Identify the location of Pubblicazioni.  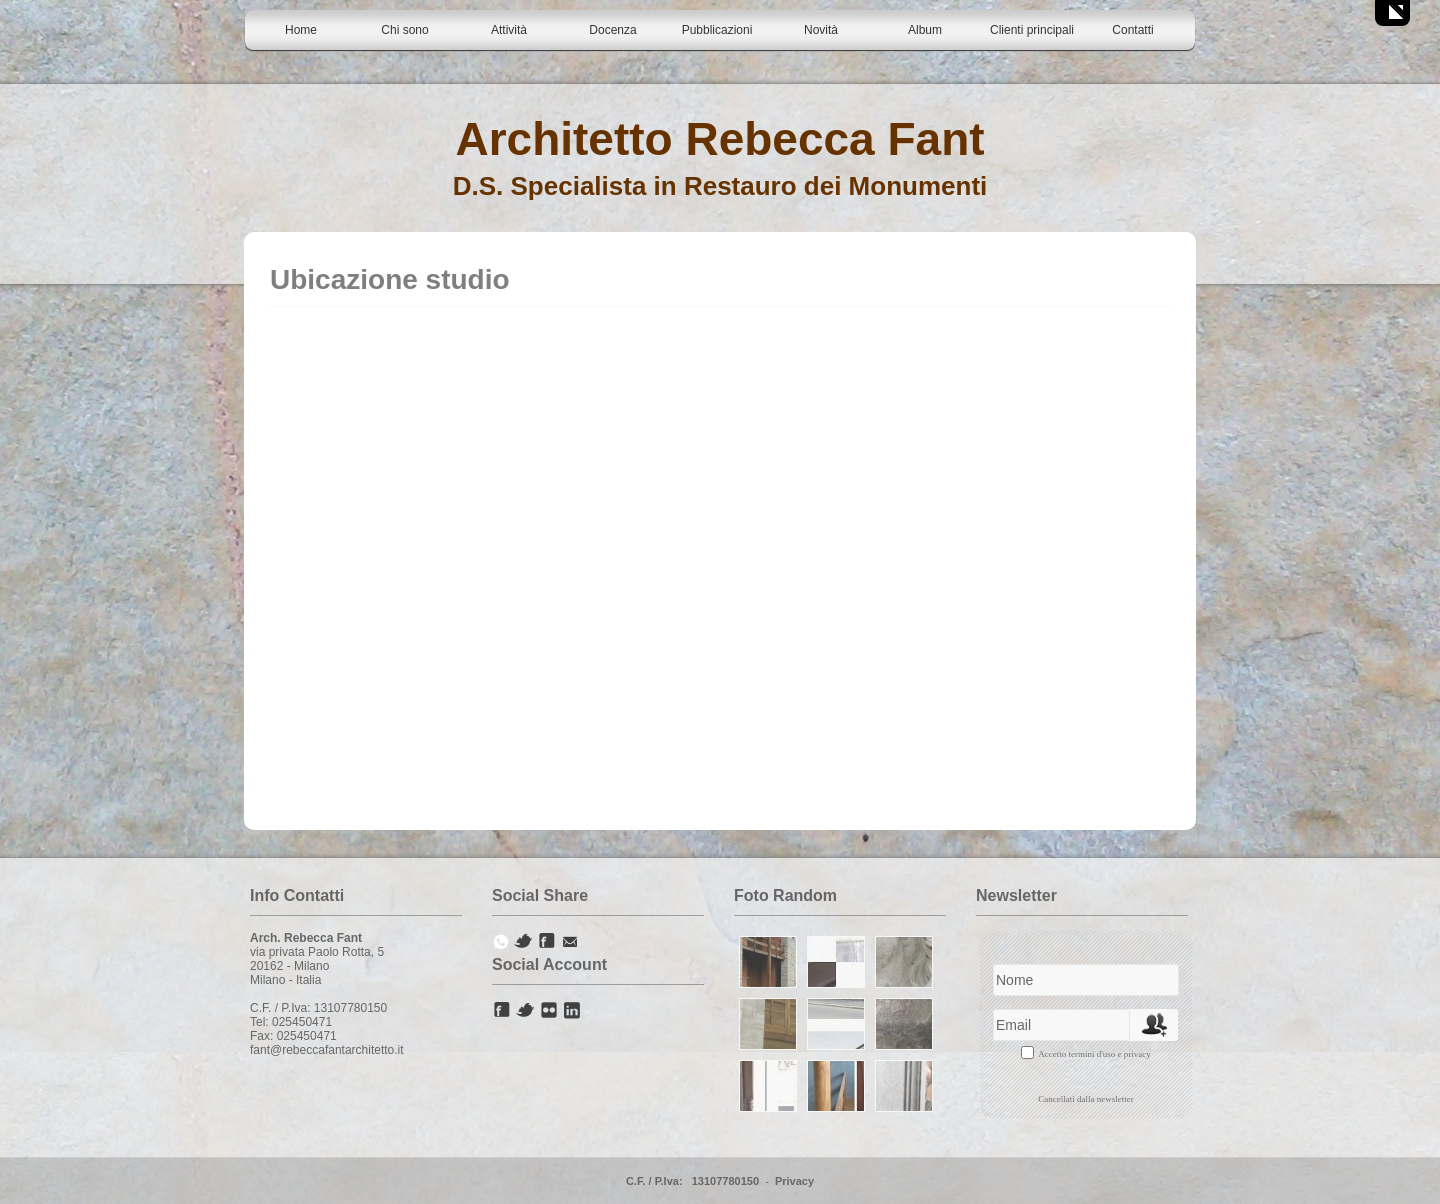
(717, 30).